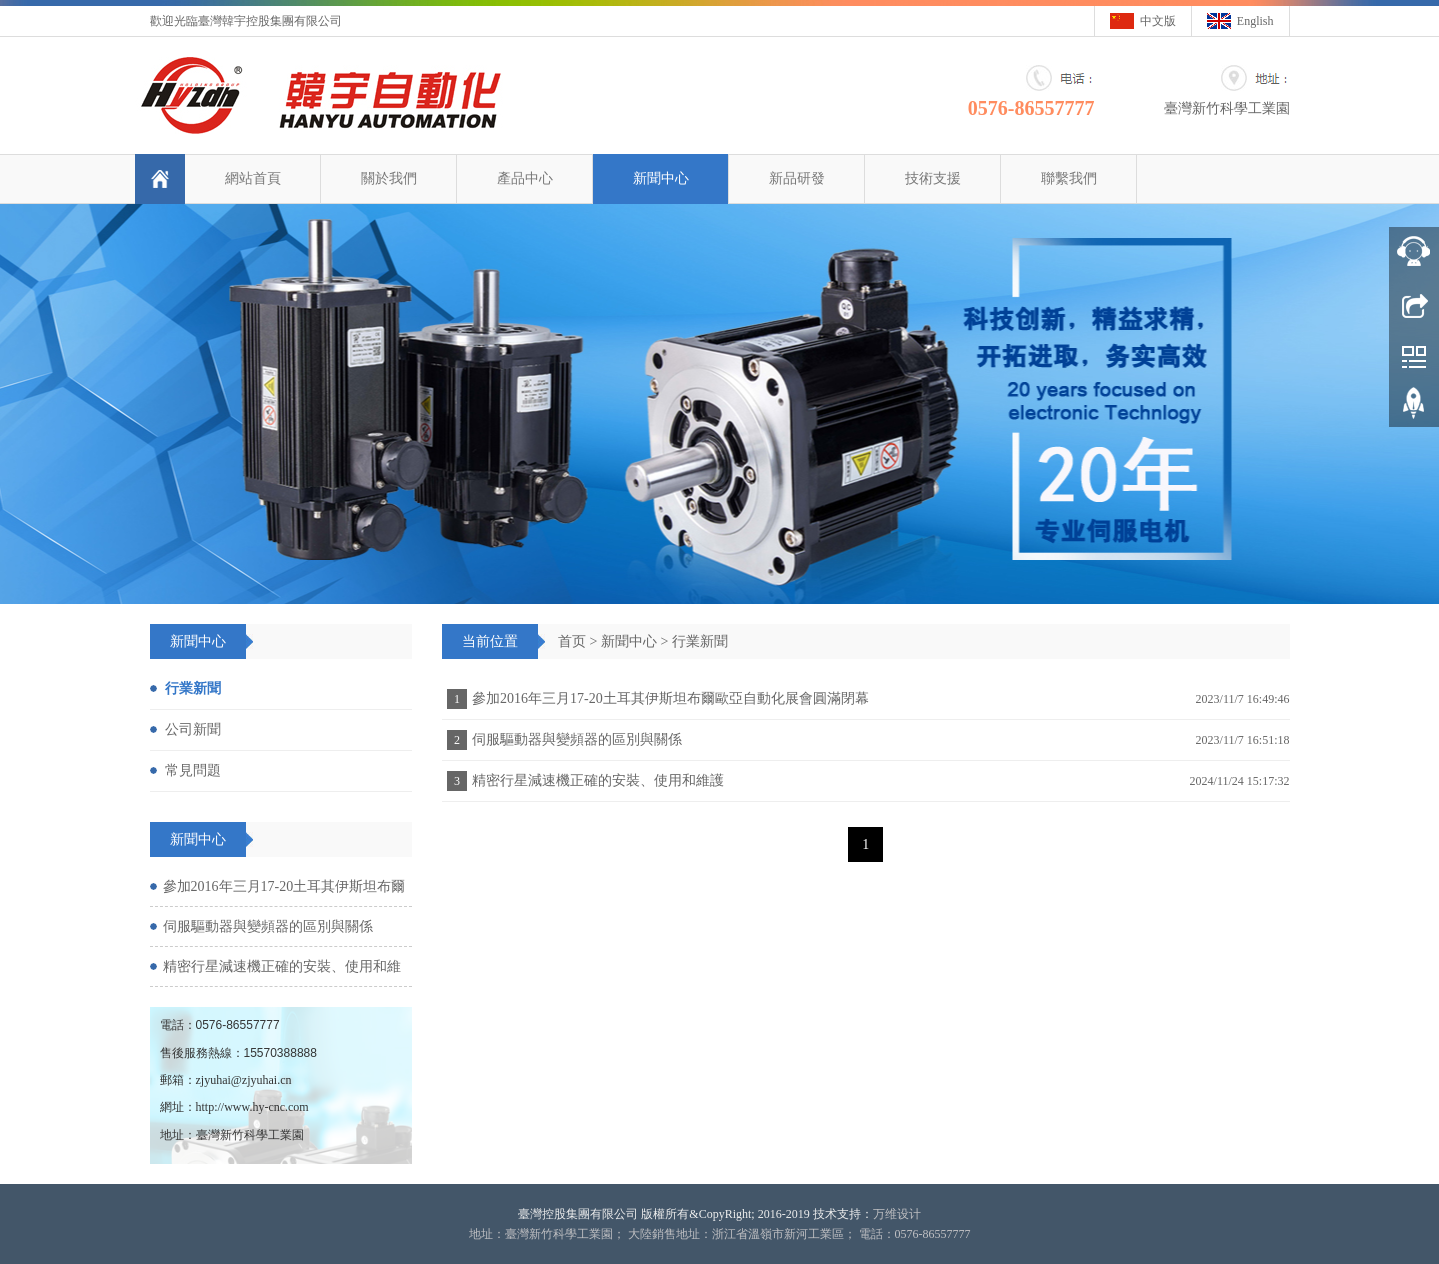  What do you see at coordinates (598, 780) in the screenshot?
I see `精密行星減速機正確的安裝、使用和維護` at bounding box center [598, 780].